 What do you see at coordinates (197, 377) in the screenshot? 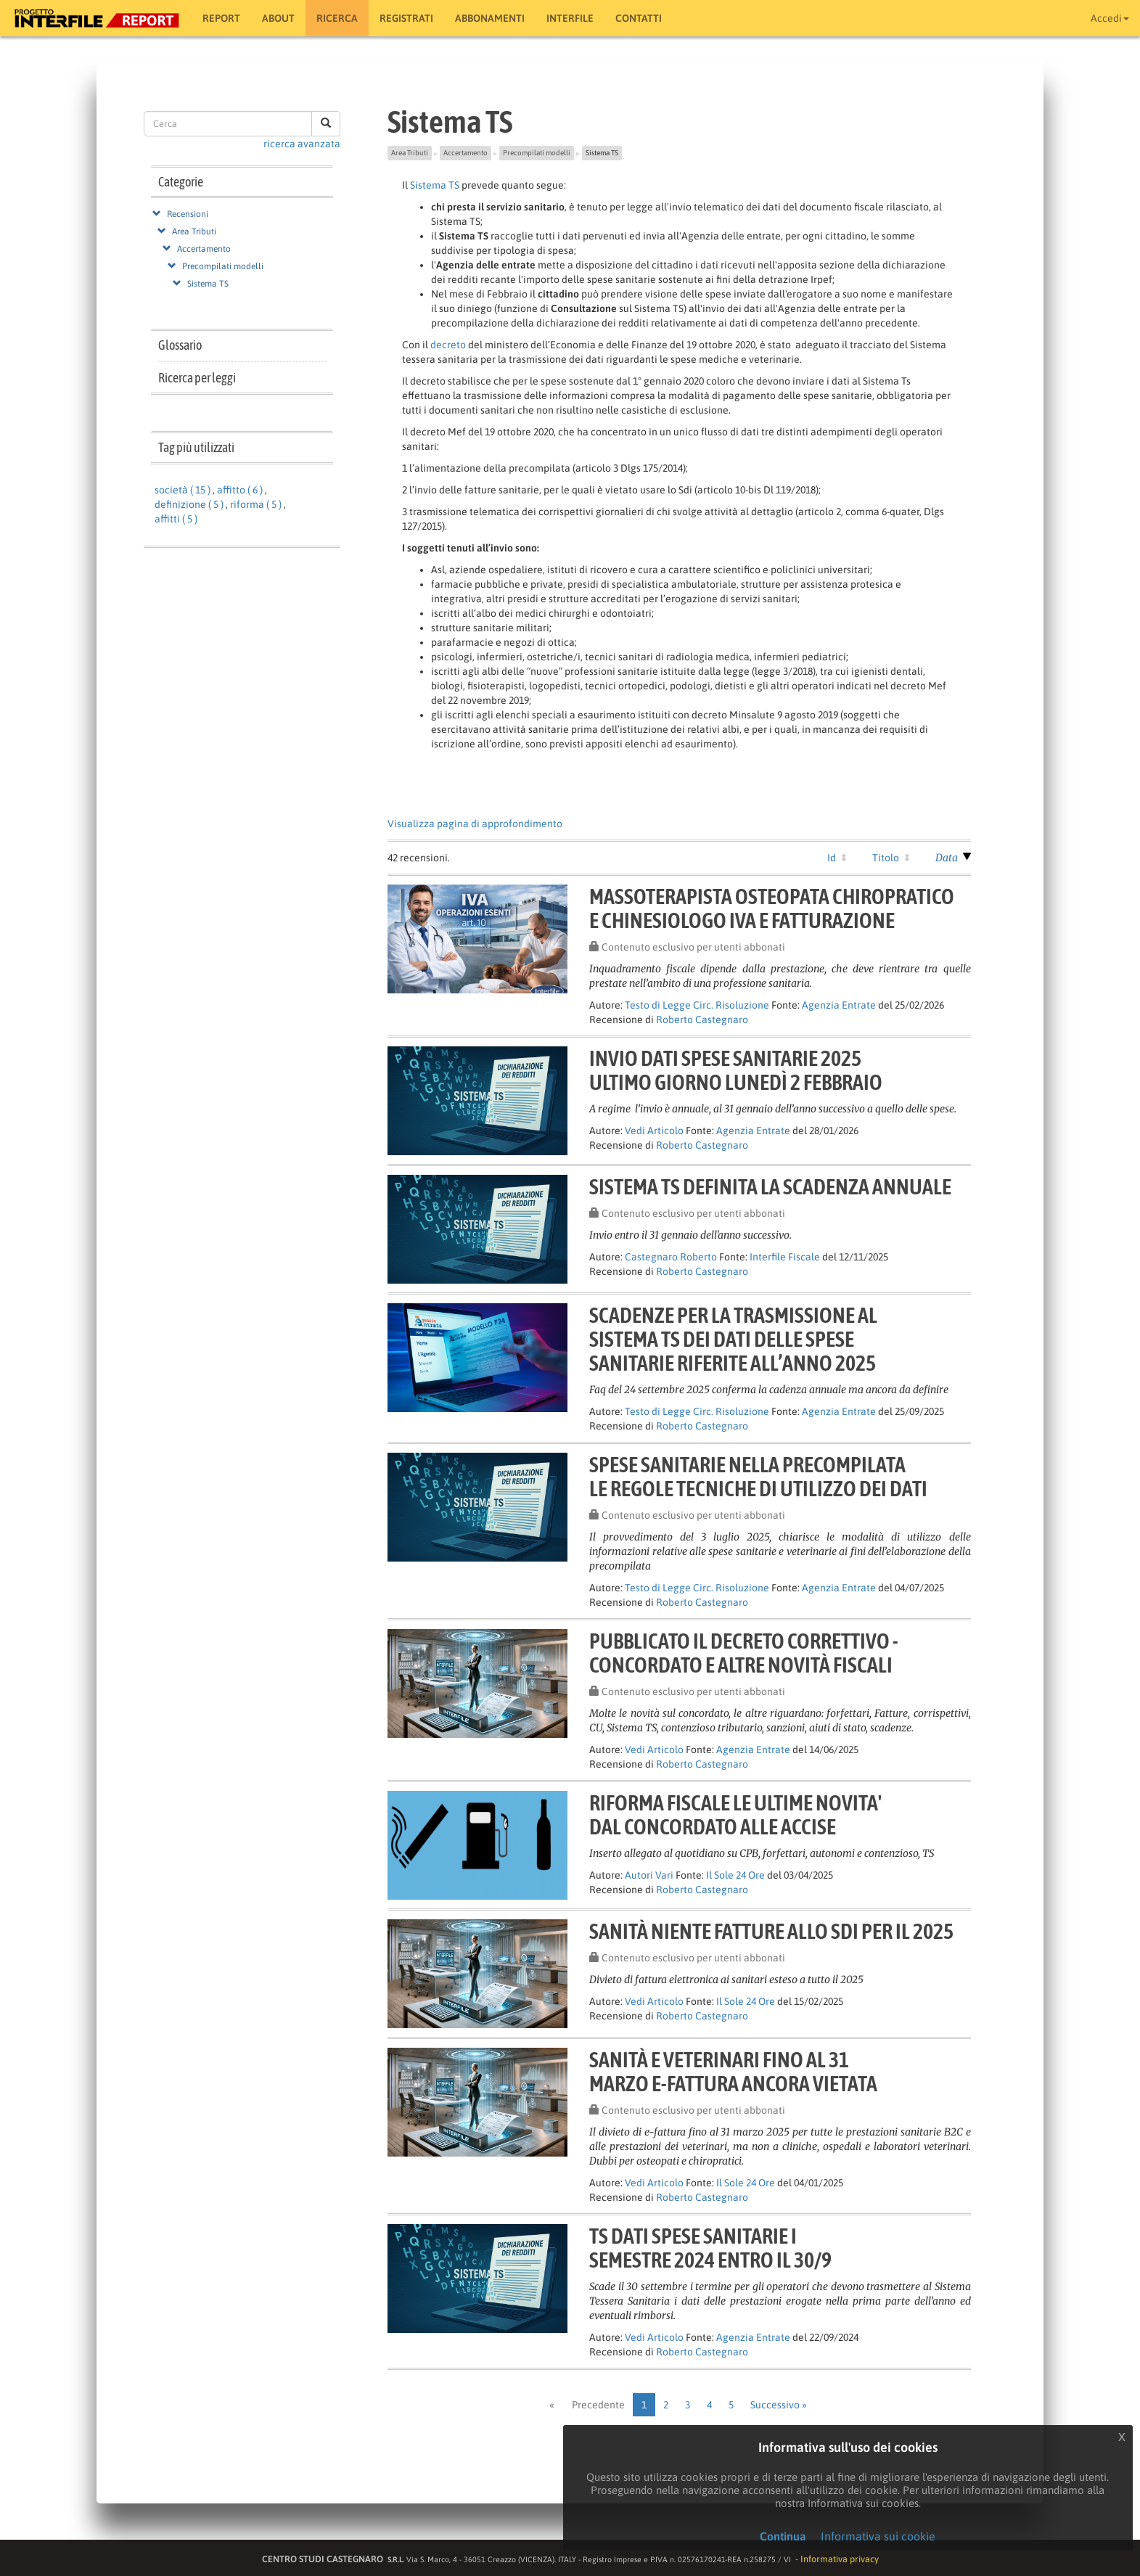
I see `Ricerca per leggi` at bounding box center [197, 377].